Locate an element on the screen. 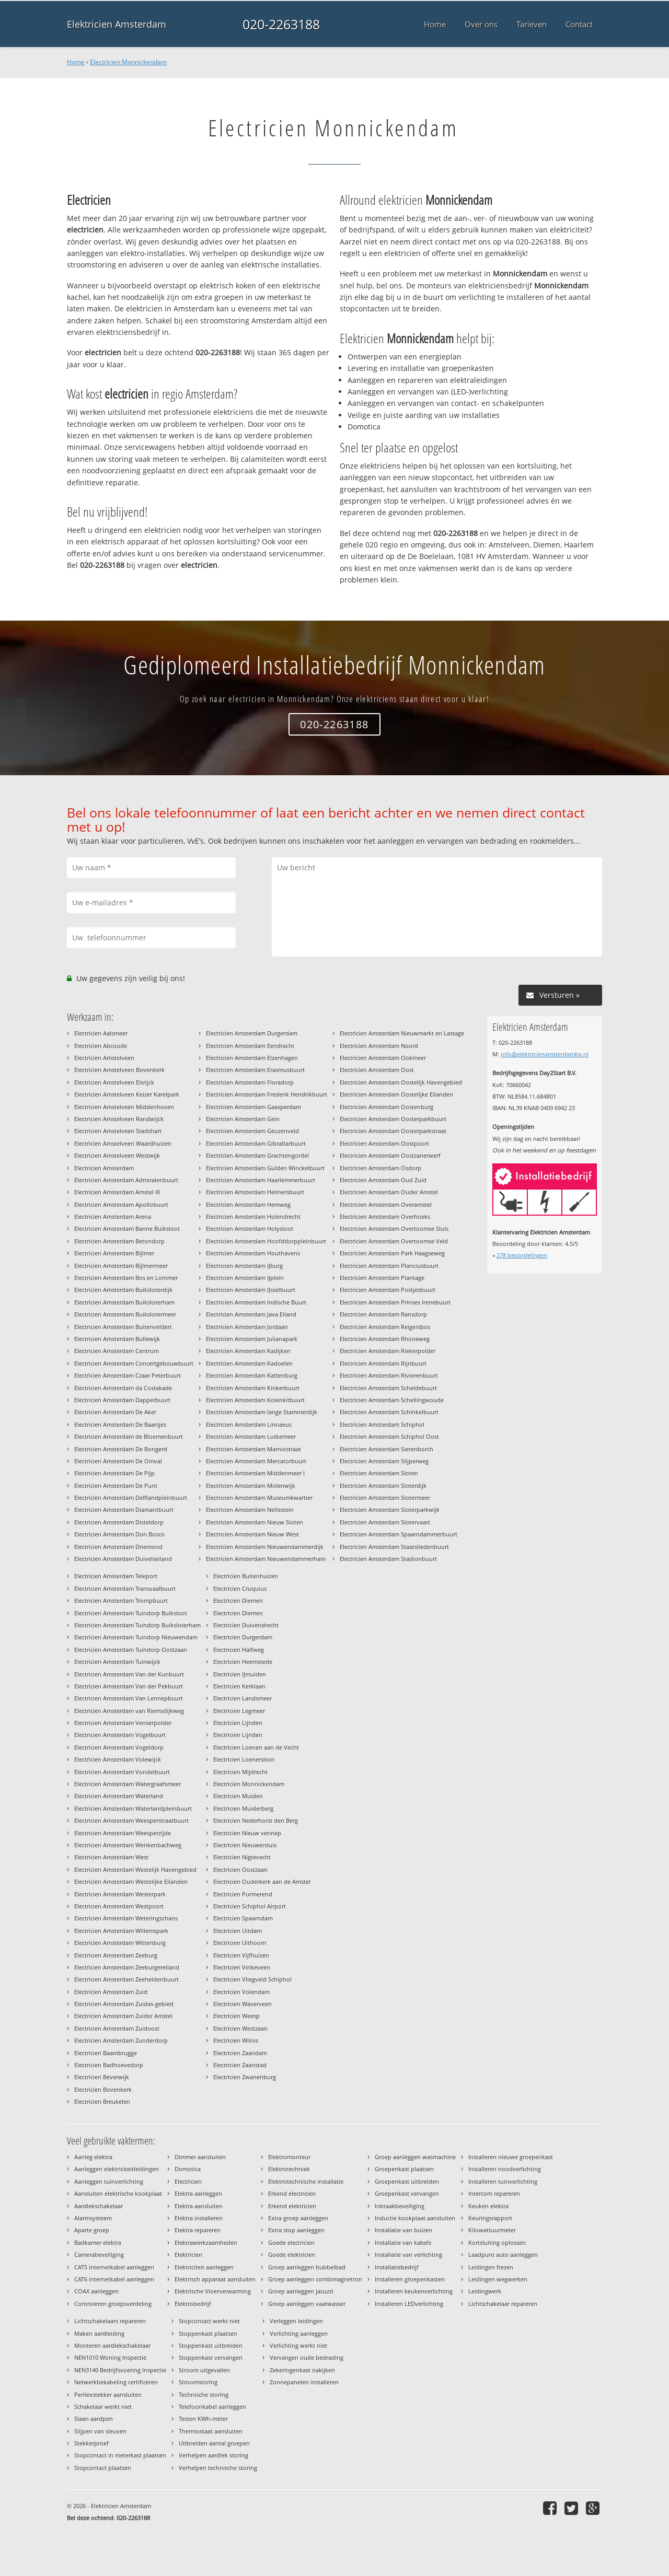  Electricien Amsterdam Museumkwartier is located at coordinates (259, 1497).